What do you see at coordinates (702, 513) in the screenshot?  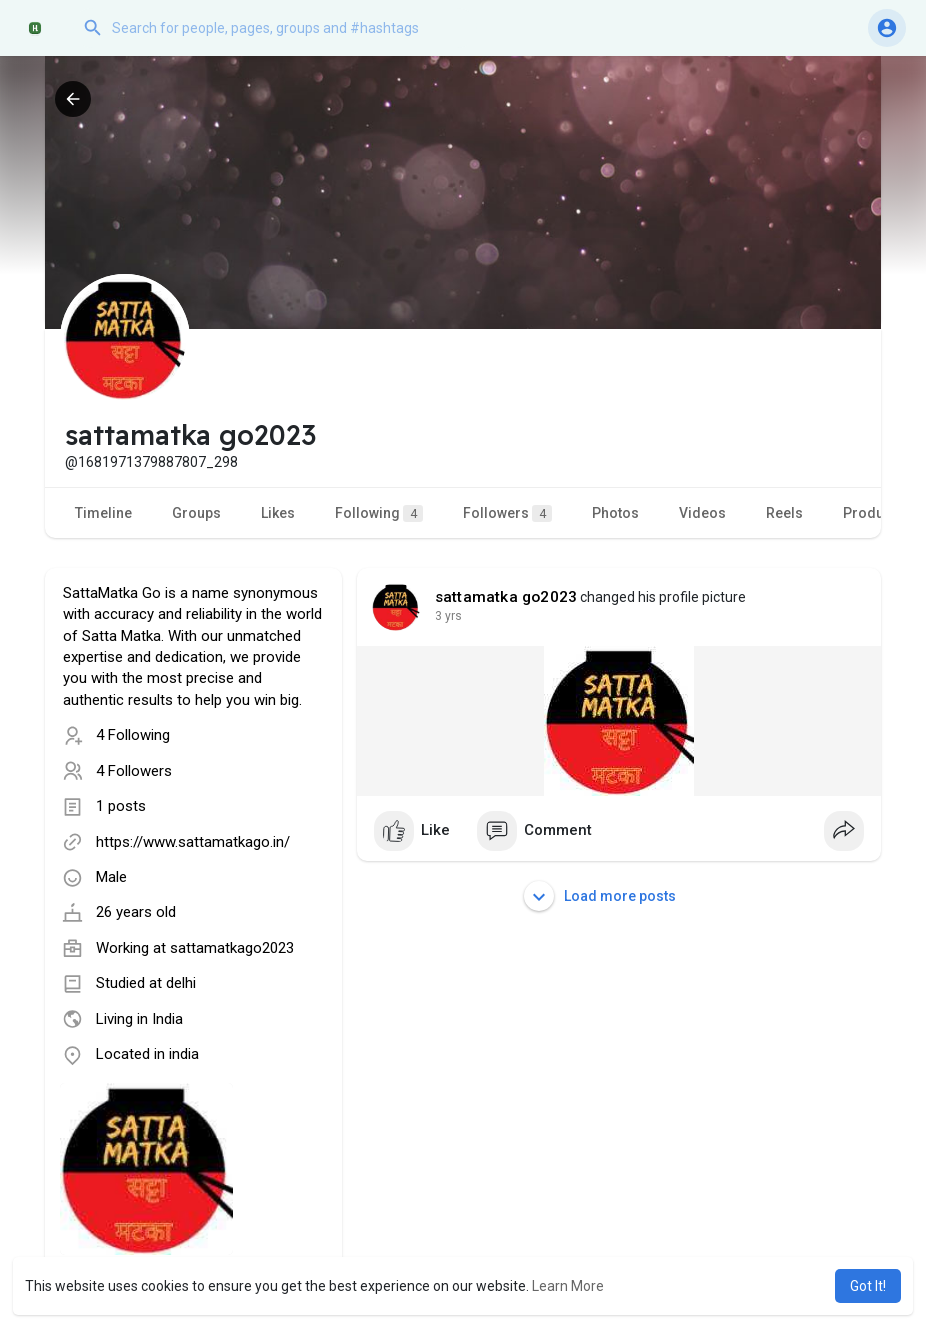 I see `Videos` at bounding box center [702, 513].